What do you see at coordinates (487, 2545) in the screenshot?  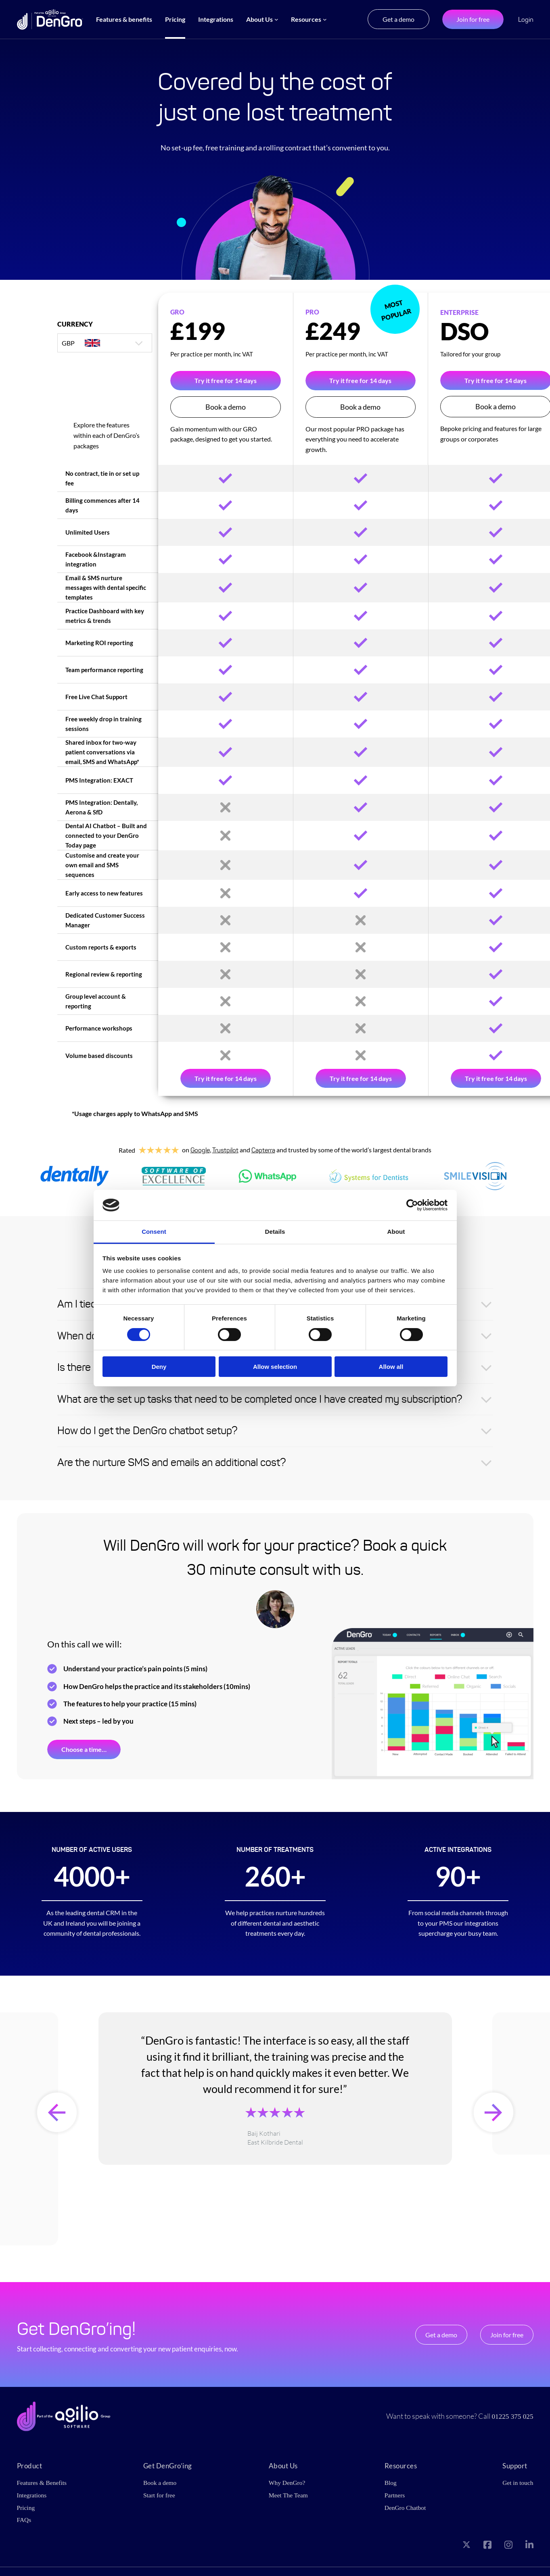 I see `[Visit our Facebook page]` at bounding box center [487, 2545].